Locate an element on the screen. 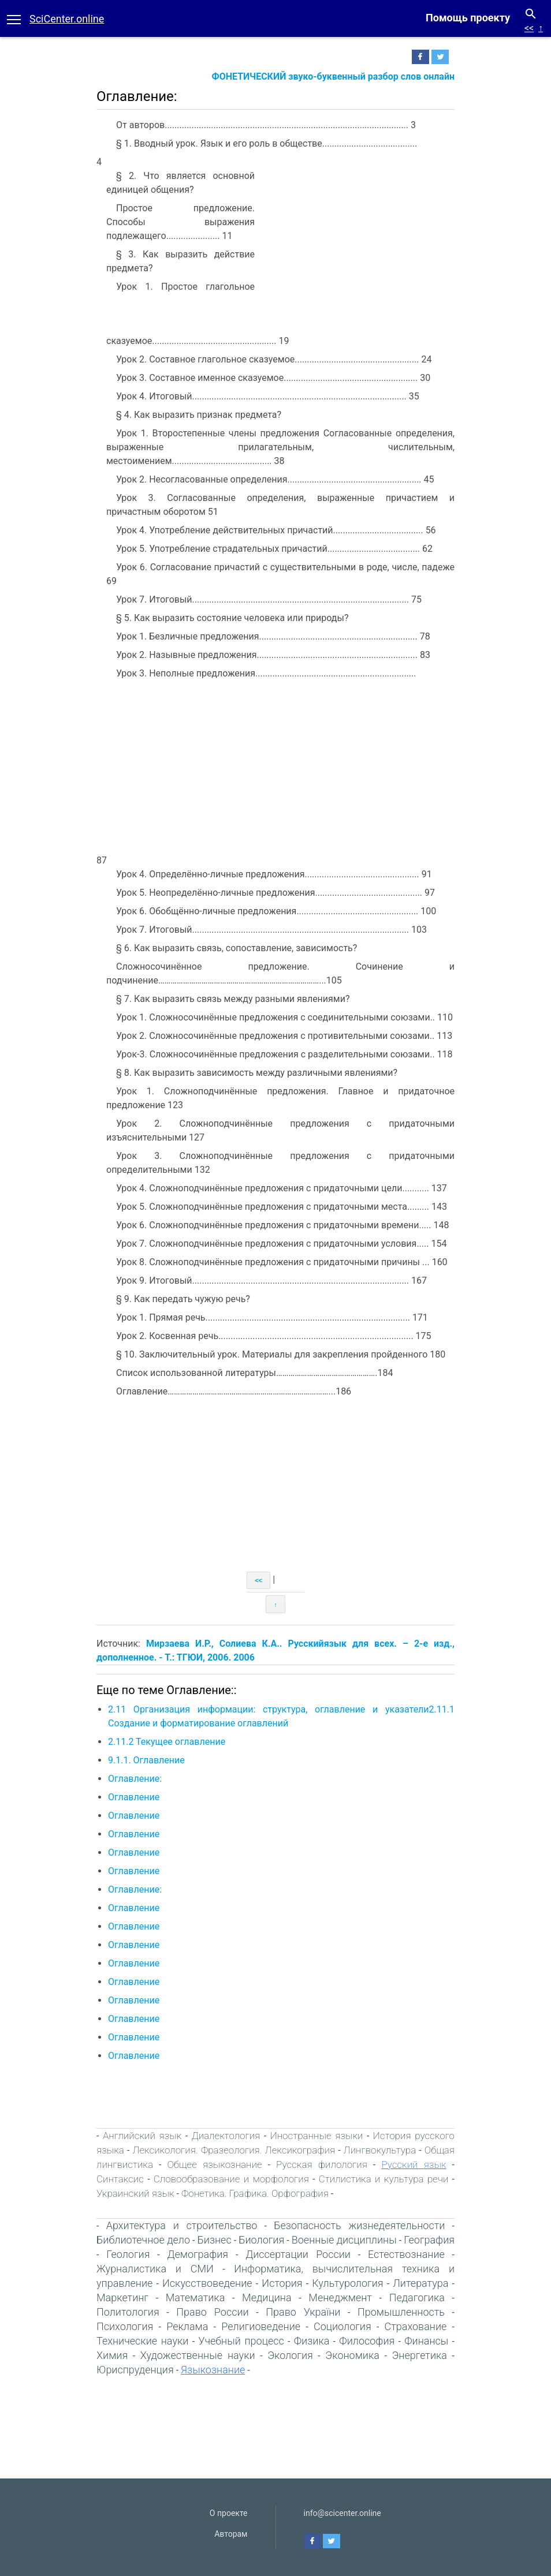 This screenshot has height=2576, width=551. Математика is located at coordinates (195, 2297).